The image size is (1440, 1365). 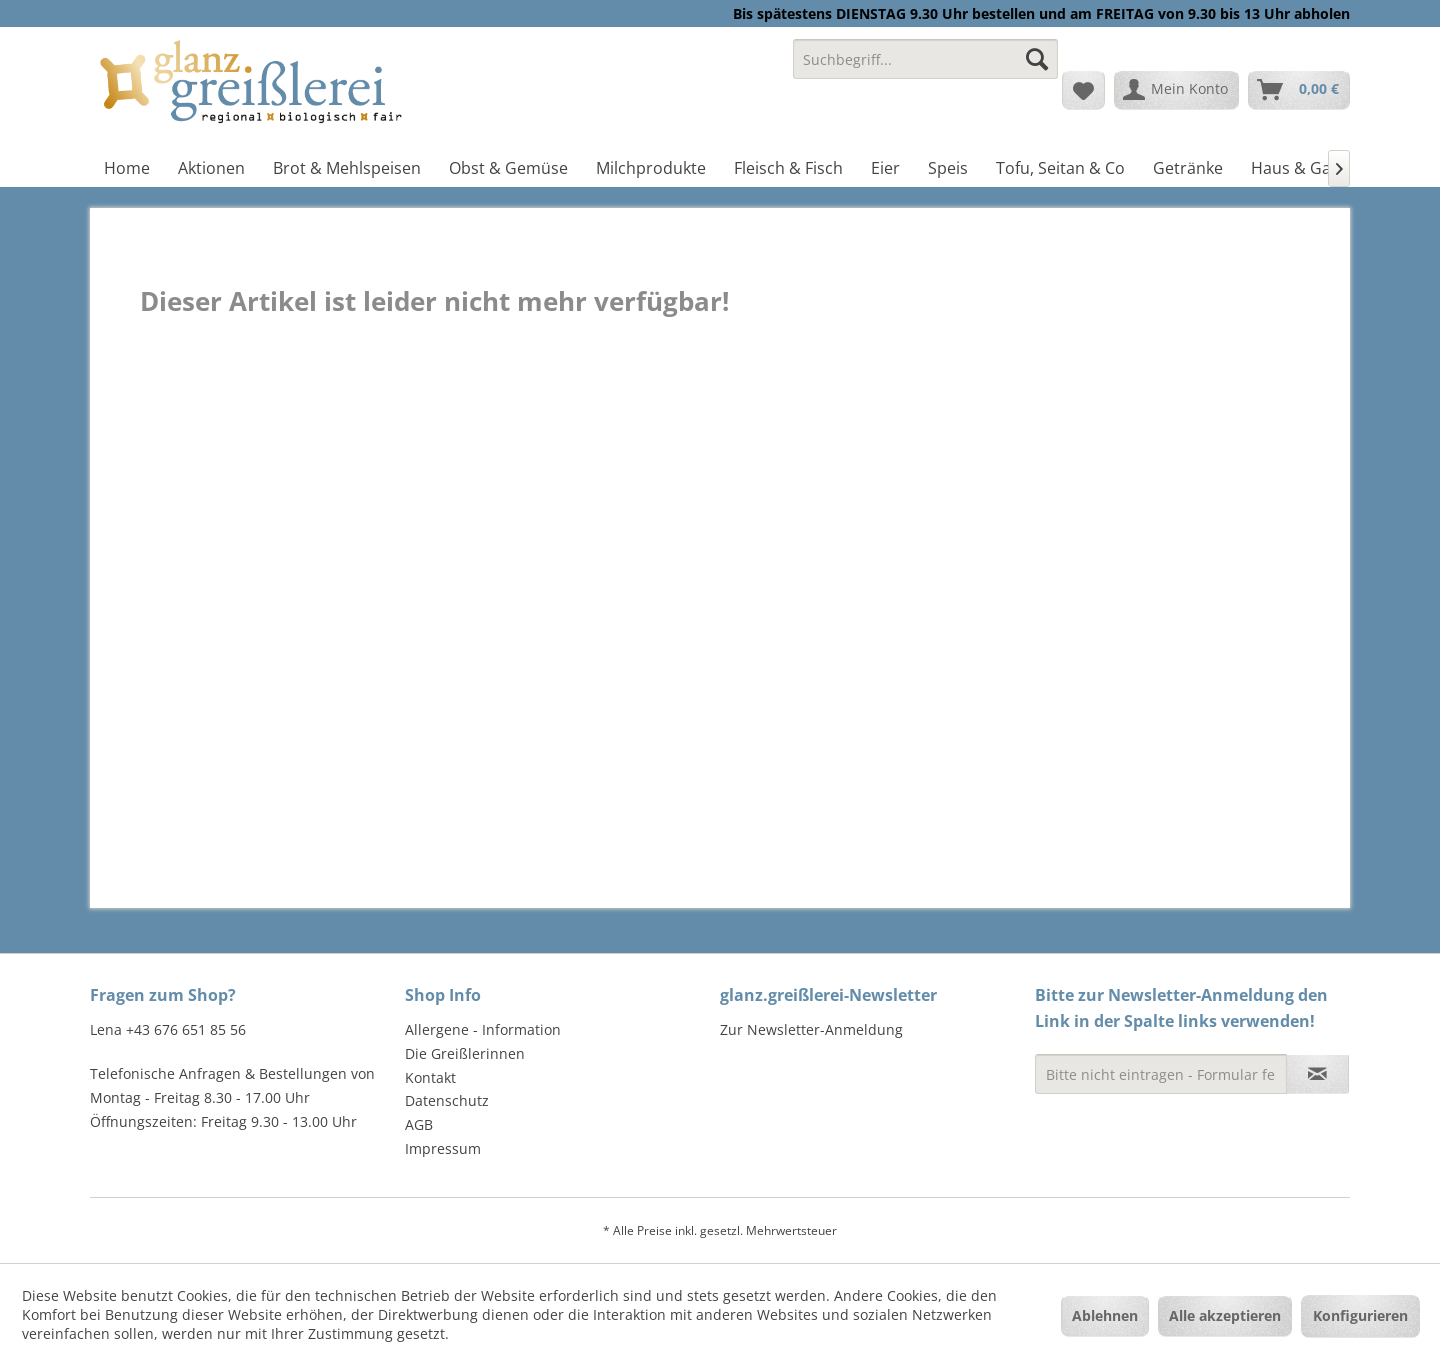 What do you see at coordinates (885, 168) in the screenshot?
I see `[Eier]` at bounding box center [885, 168].